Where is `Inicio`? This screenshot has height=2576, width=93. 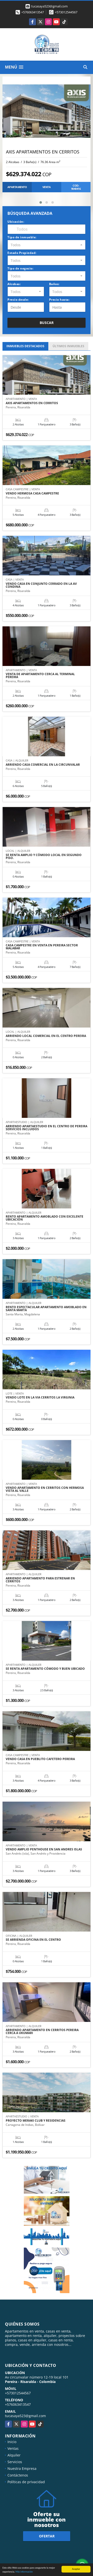 Inicio is located at coordinates (11, 2441).